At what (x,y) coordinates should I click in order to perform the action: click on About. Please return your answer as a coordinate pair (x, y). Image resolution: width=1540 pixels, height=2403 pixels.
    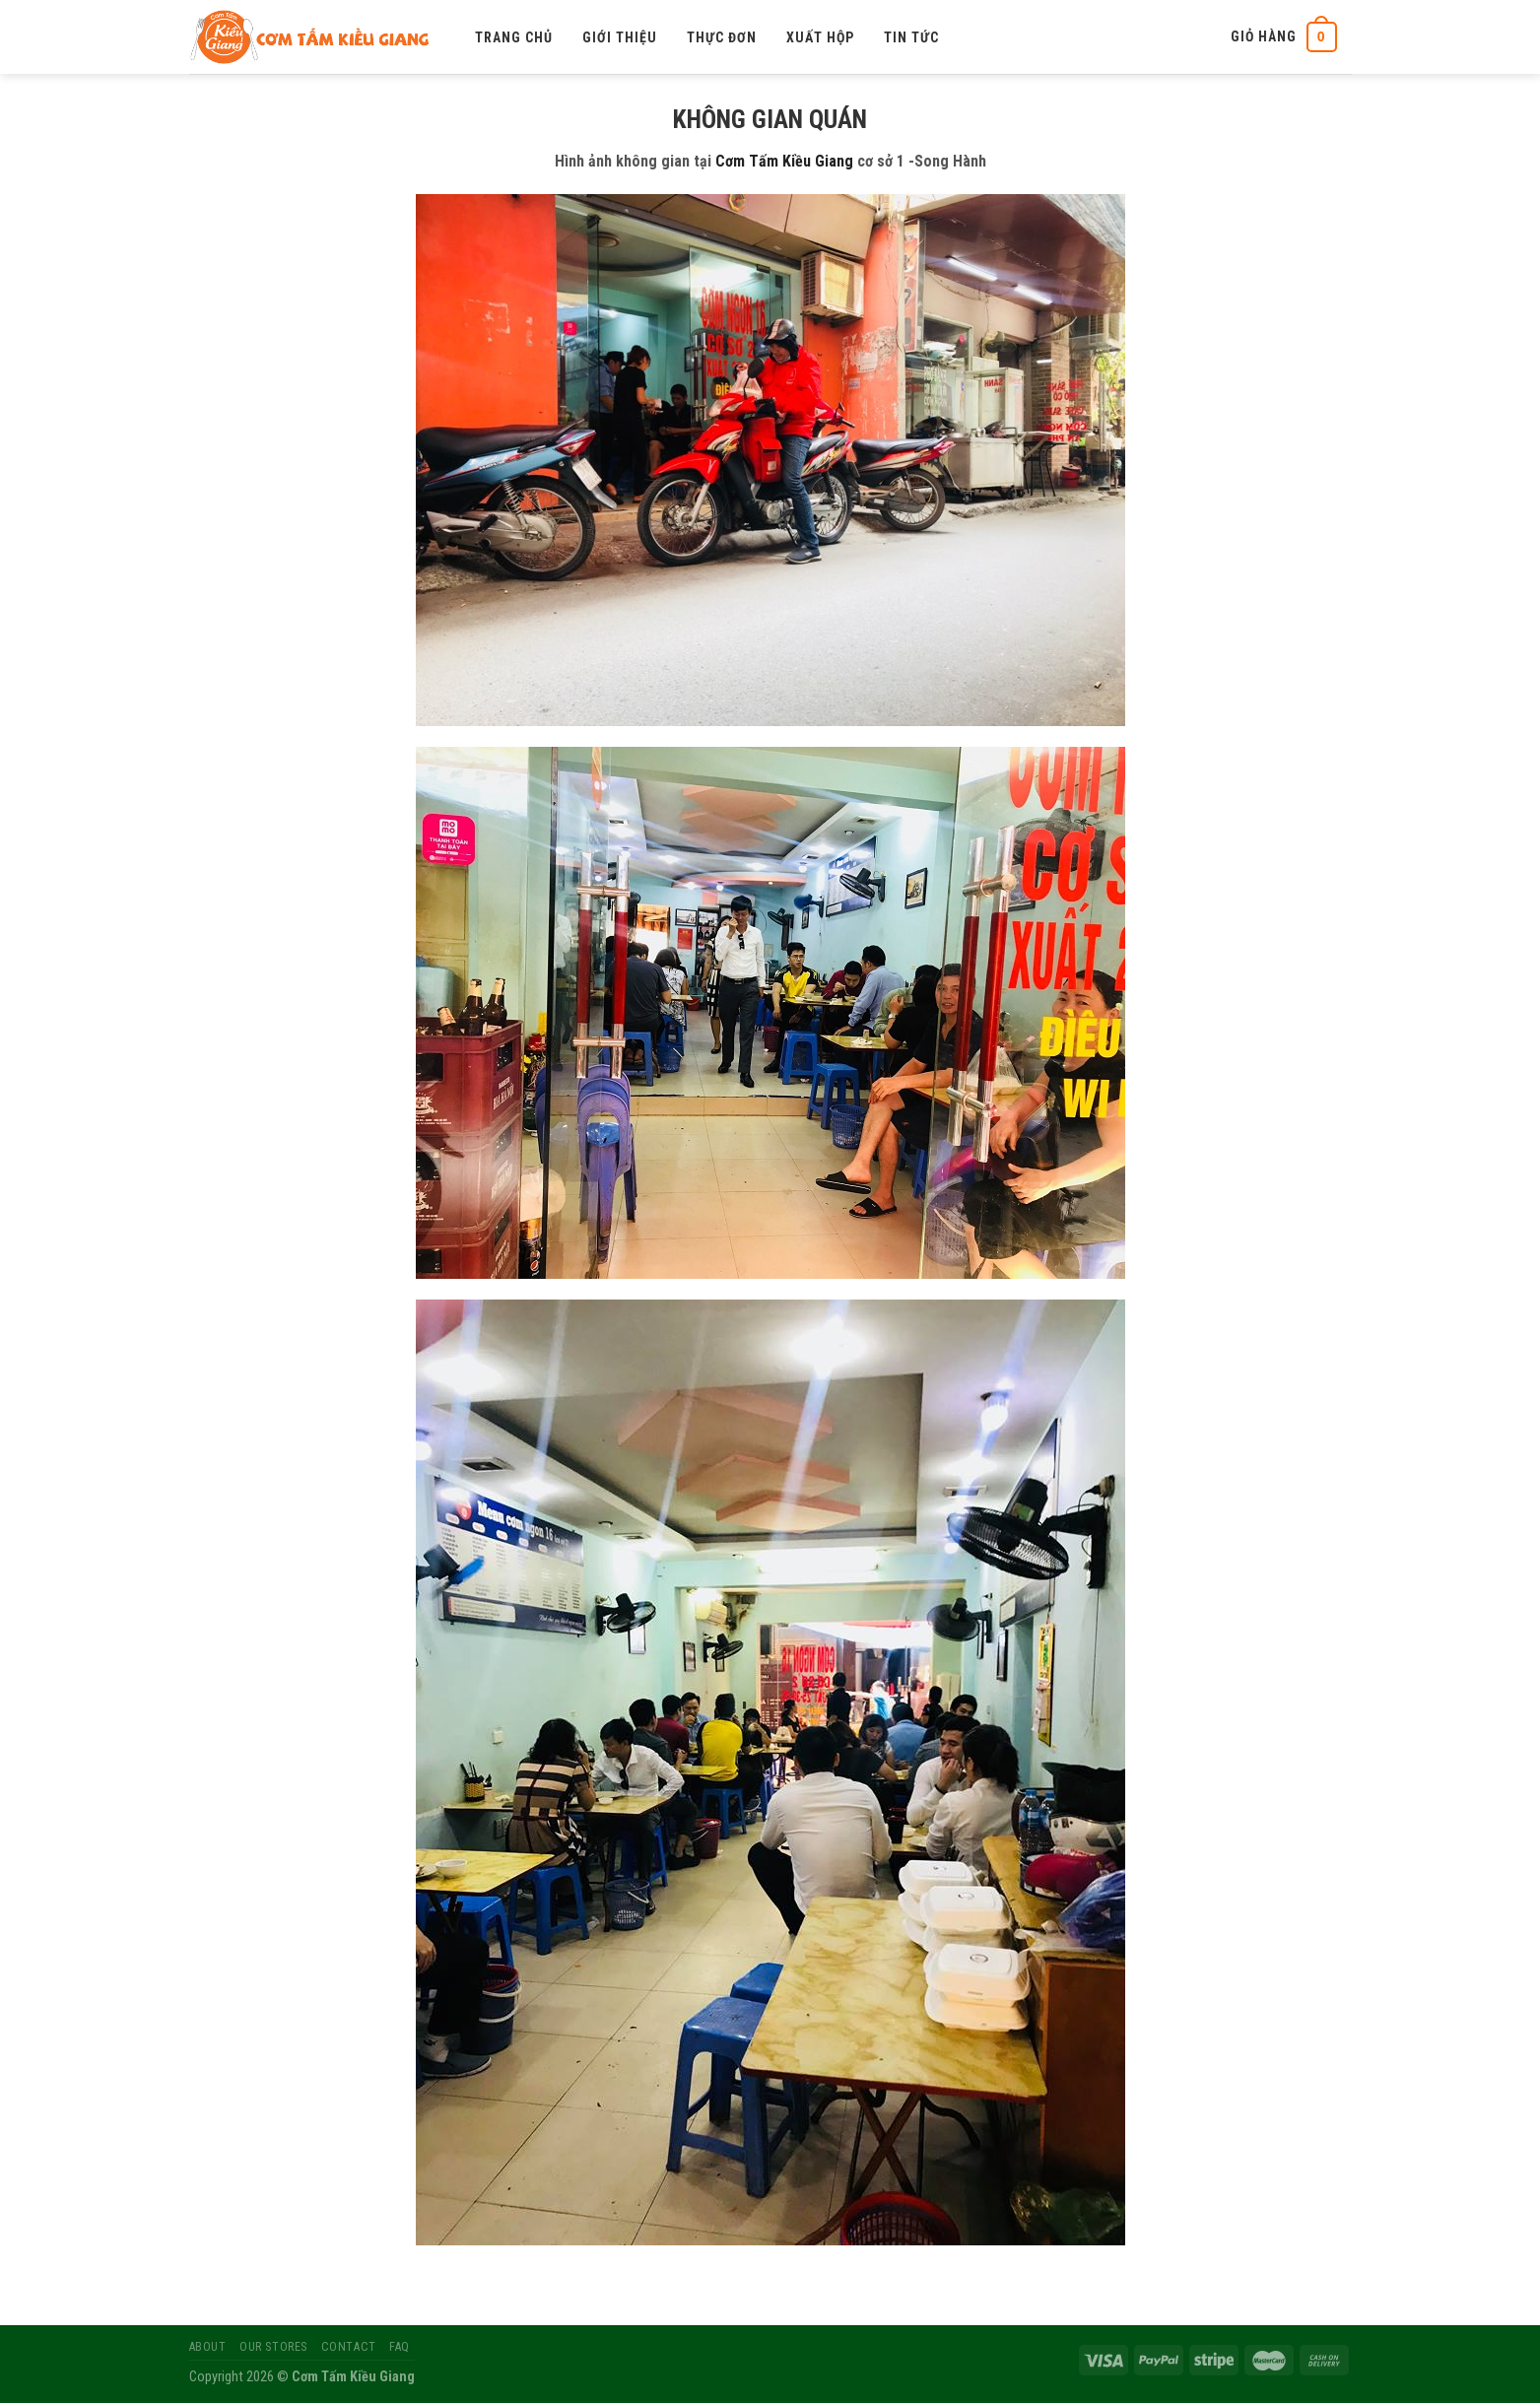
    Looking at the image, I should click on (208, 2347).